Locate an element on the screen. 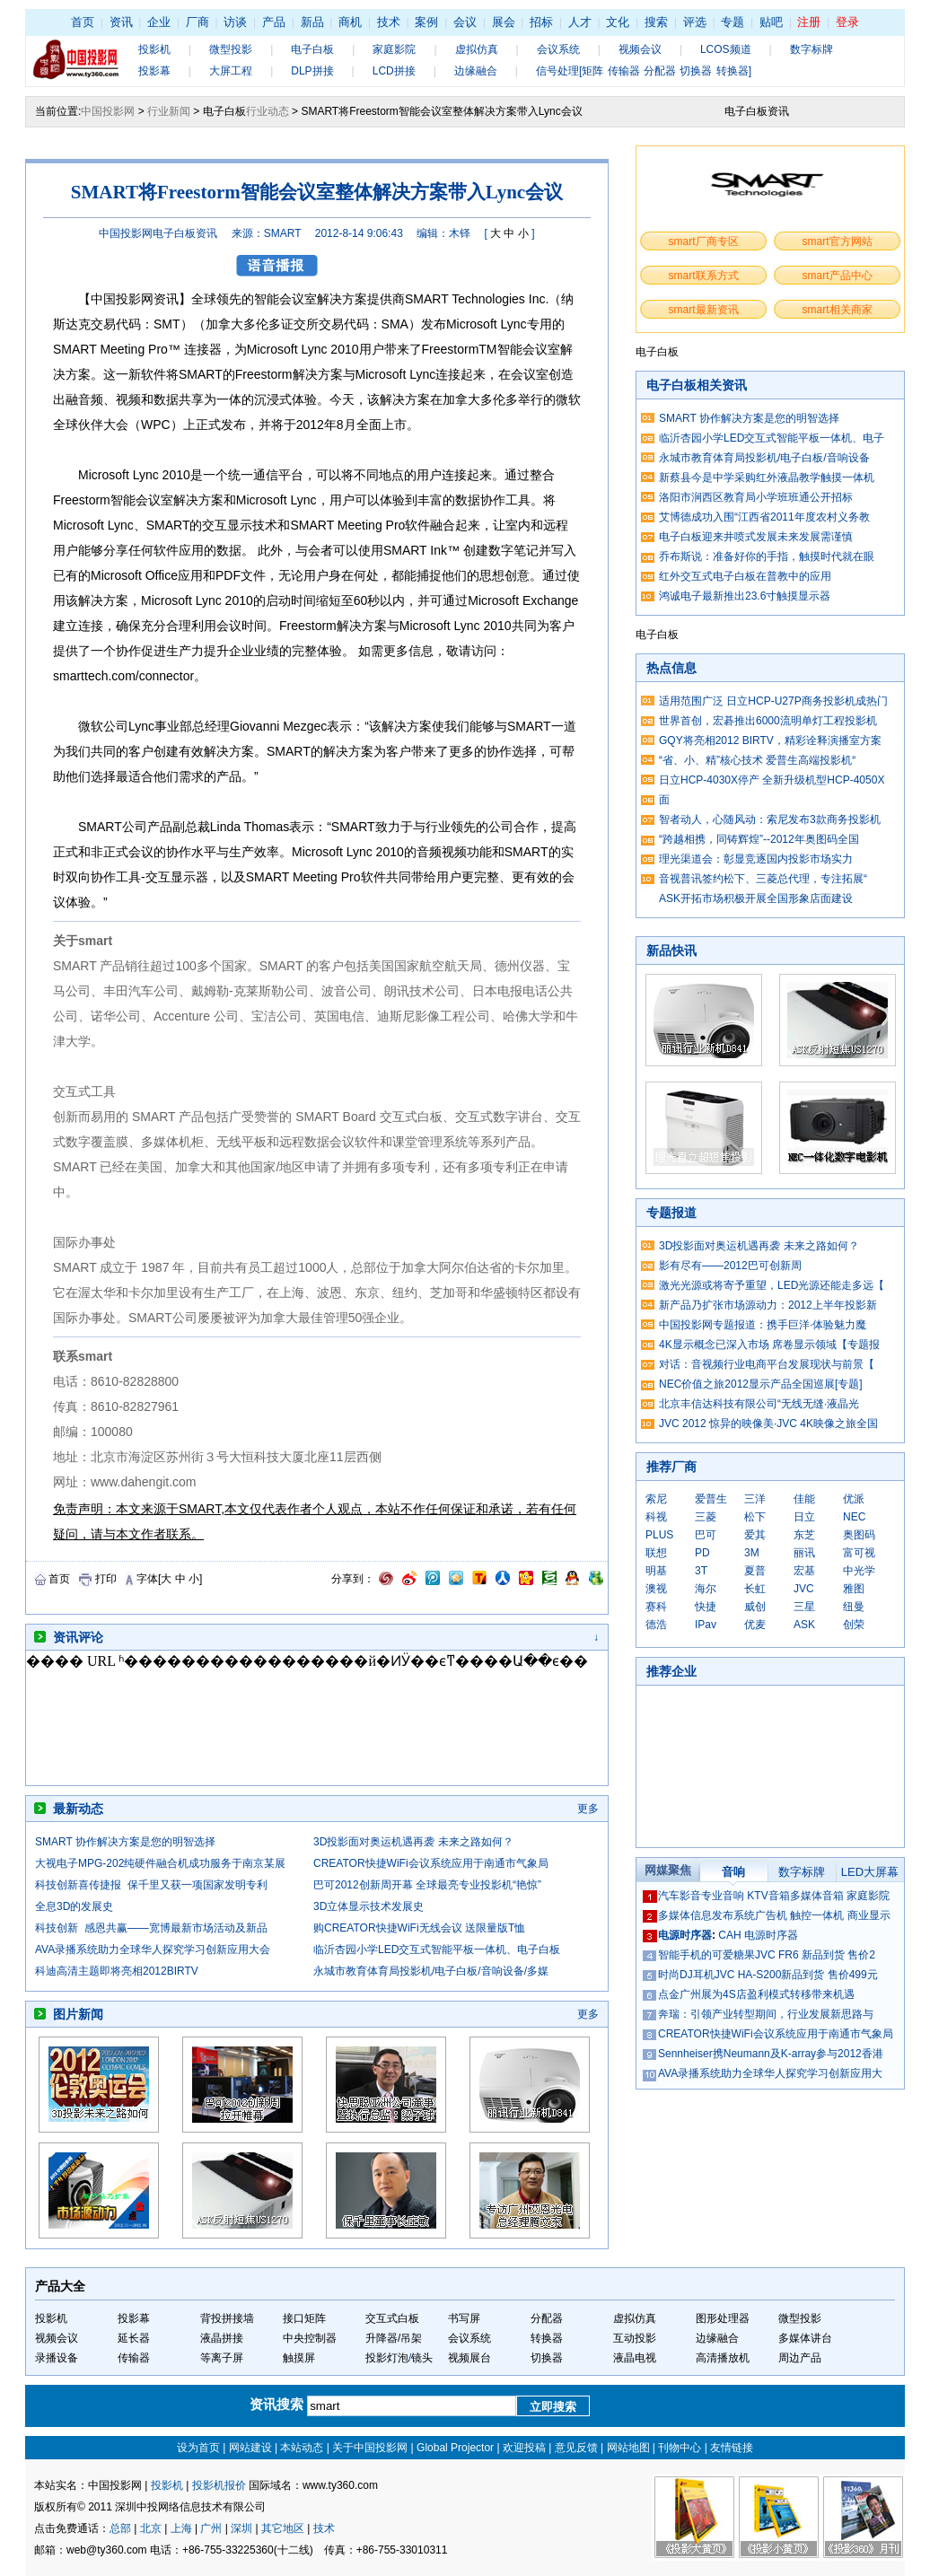 The width and height of the screenshot is (930, 2576). 触摸屏 is located at coordinates (299, 2358).